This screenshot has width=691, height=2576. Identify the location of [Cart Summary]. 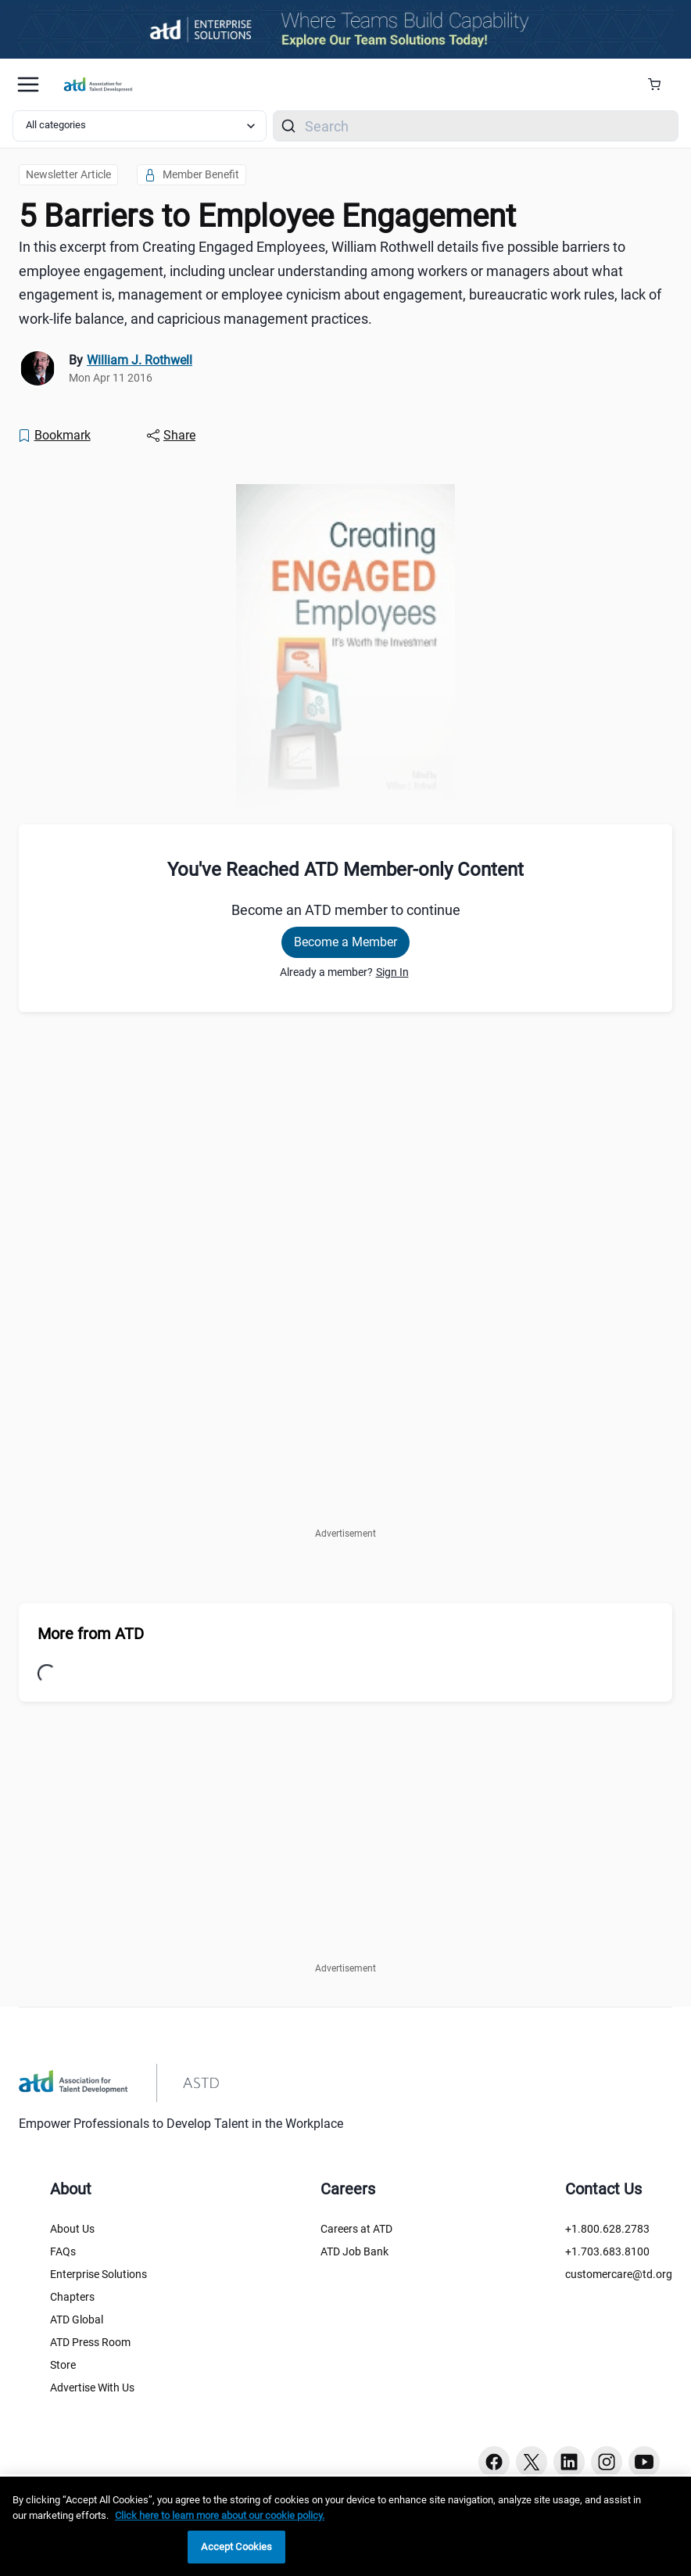
(660, 84).